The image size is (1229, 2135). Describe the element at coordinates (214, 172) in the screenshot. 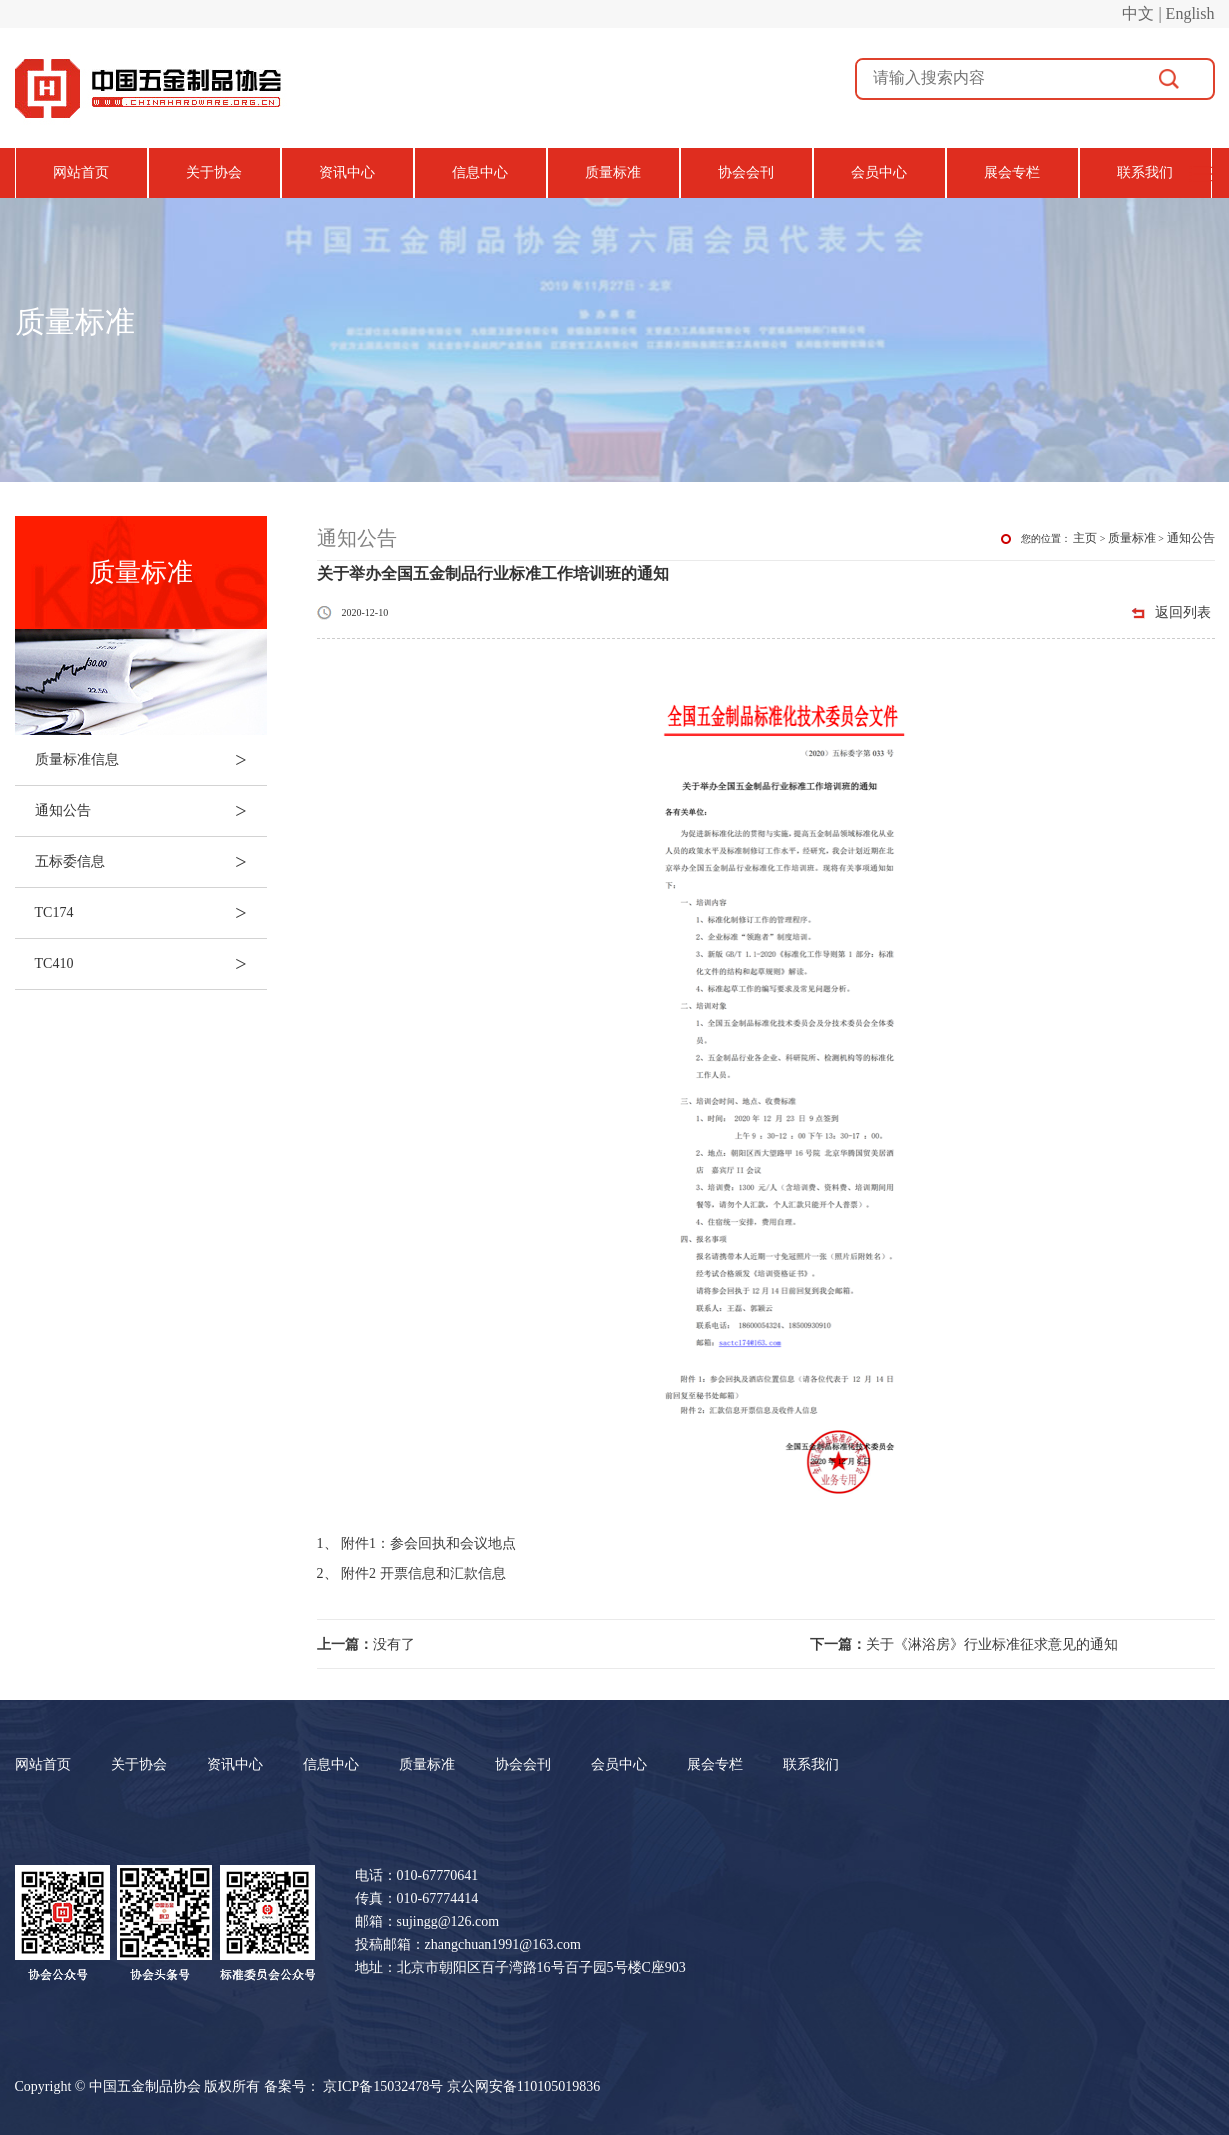

I see `关于协会` at that location.